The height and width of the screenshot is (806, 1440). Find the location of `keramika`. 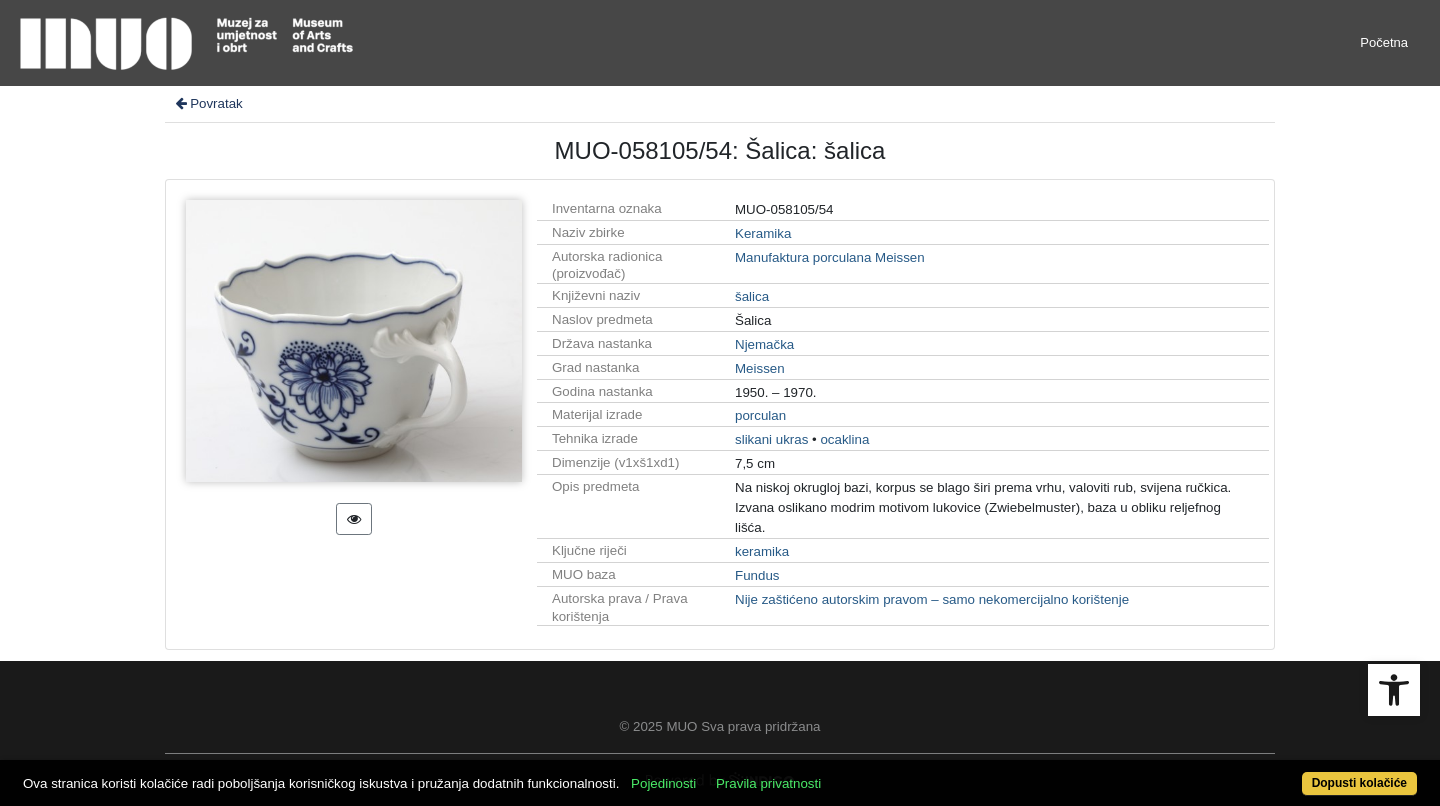

keramika is located at coordinates (762, 551).